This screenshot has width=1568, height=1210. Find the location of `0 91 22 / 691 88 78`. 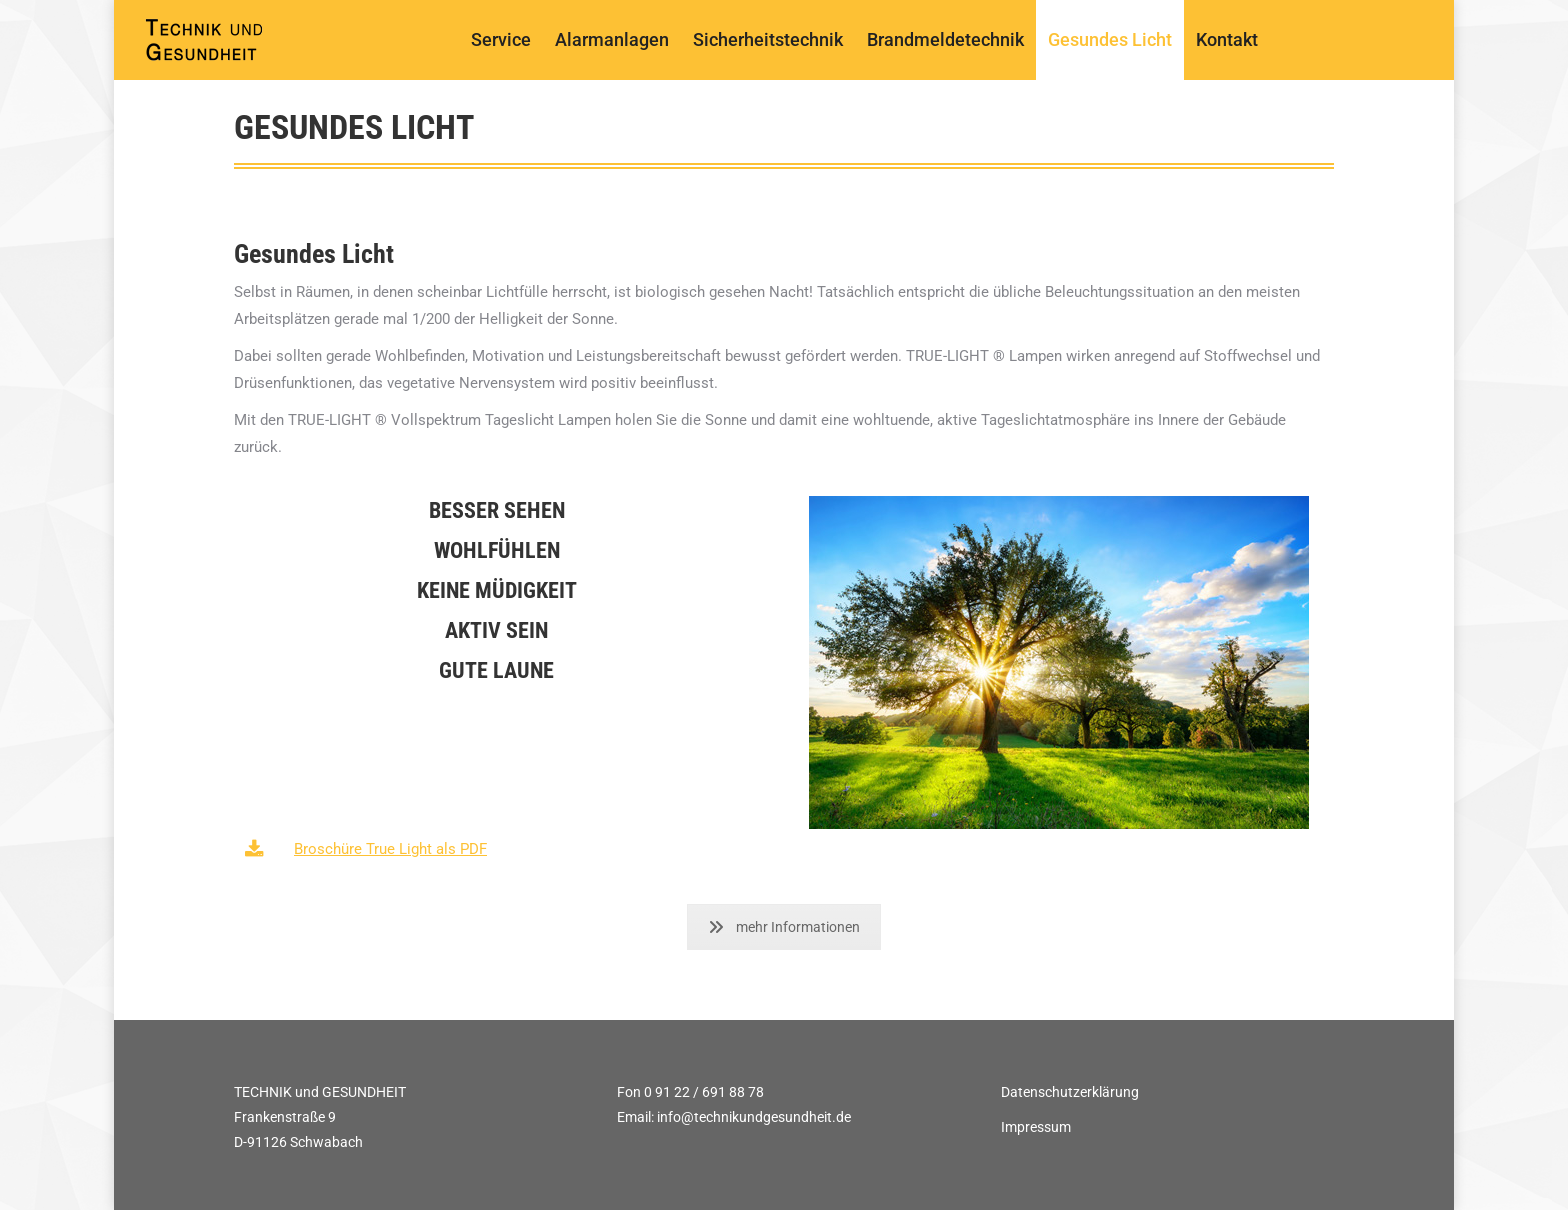

0 91 22 / 691 88 78 is located at coordinates (704, 1092).